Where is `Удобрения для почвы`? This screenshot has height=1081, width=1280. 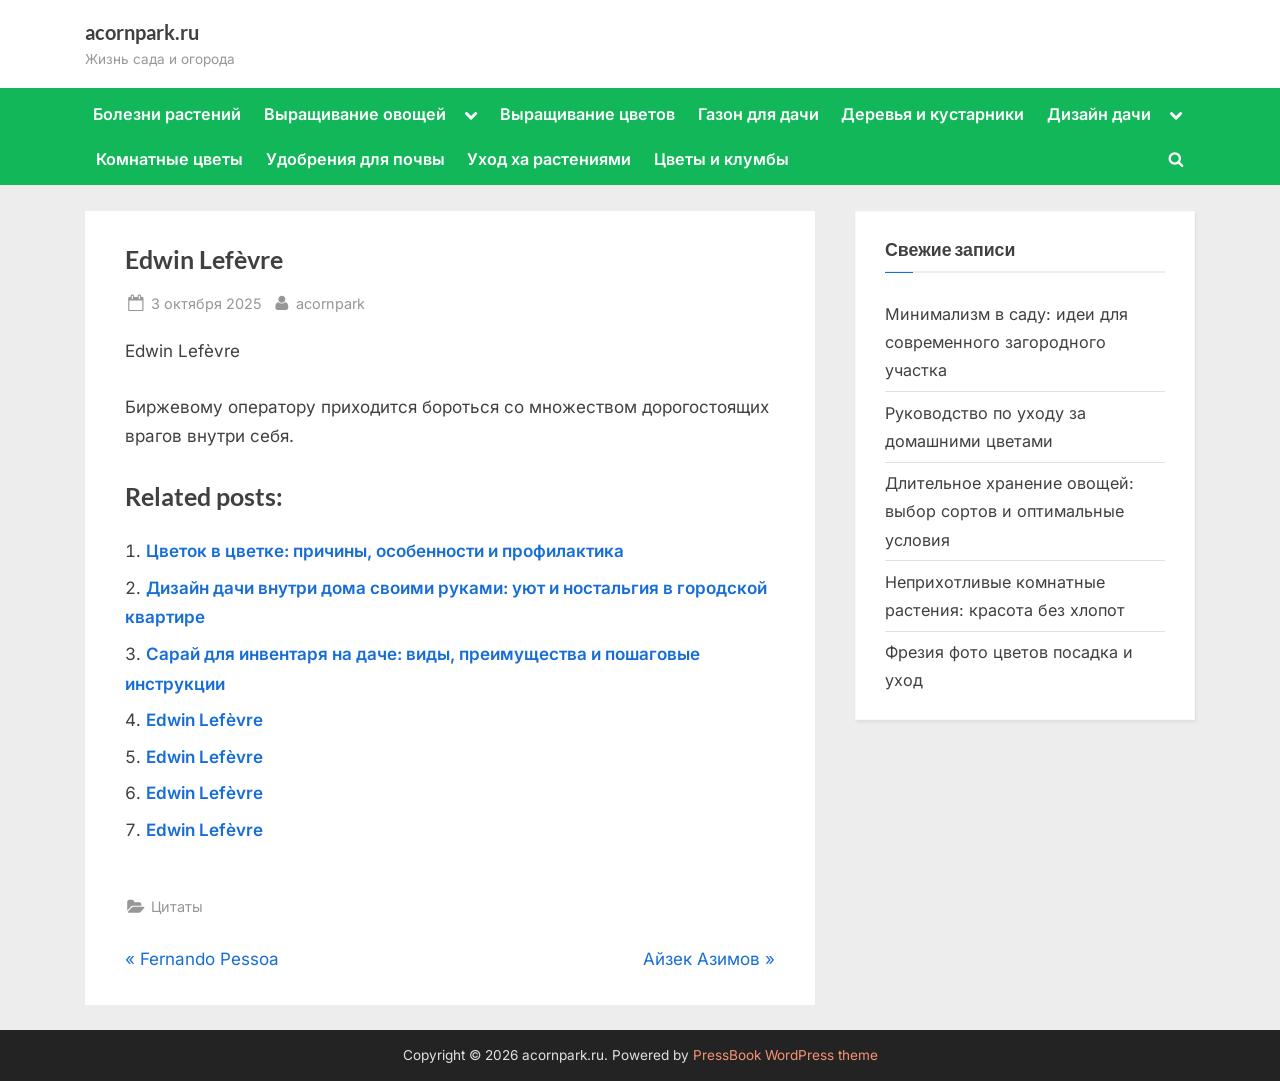
Удобрения для почвы is located at coordinates (355, 159).